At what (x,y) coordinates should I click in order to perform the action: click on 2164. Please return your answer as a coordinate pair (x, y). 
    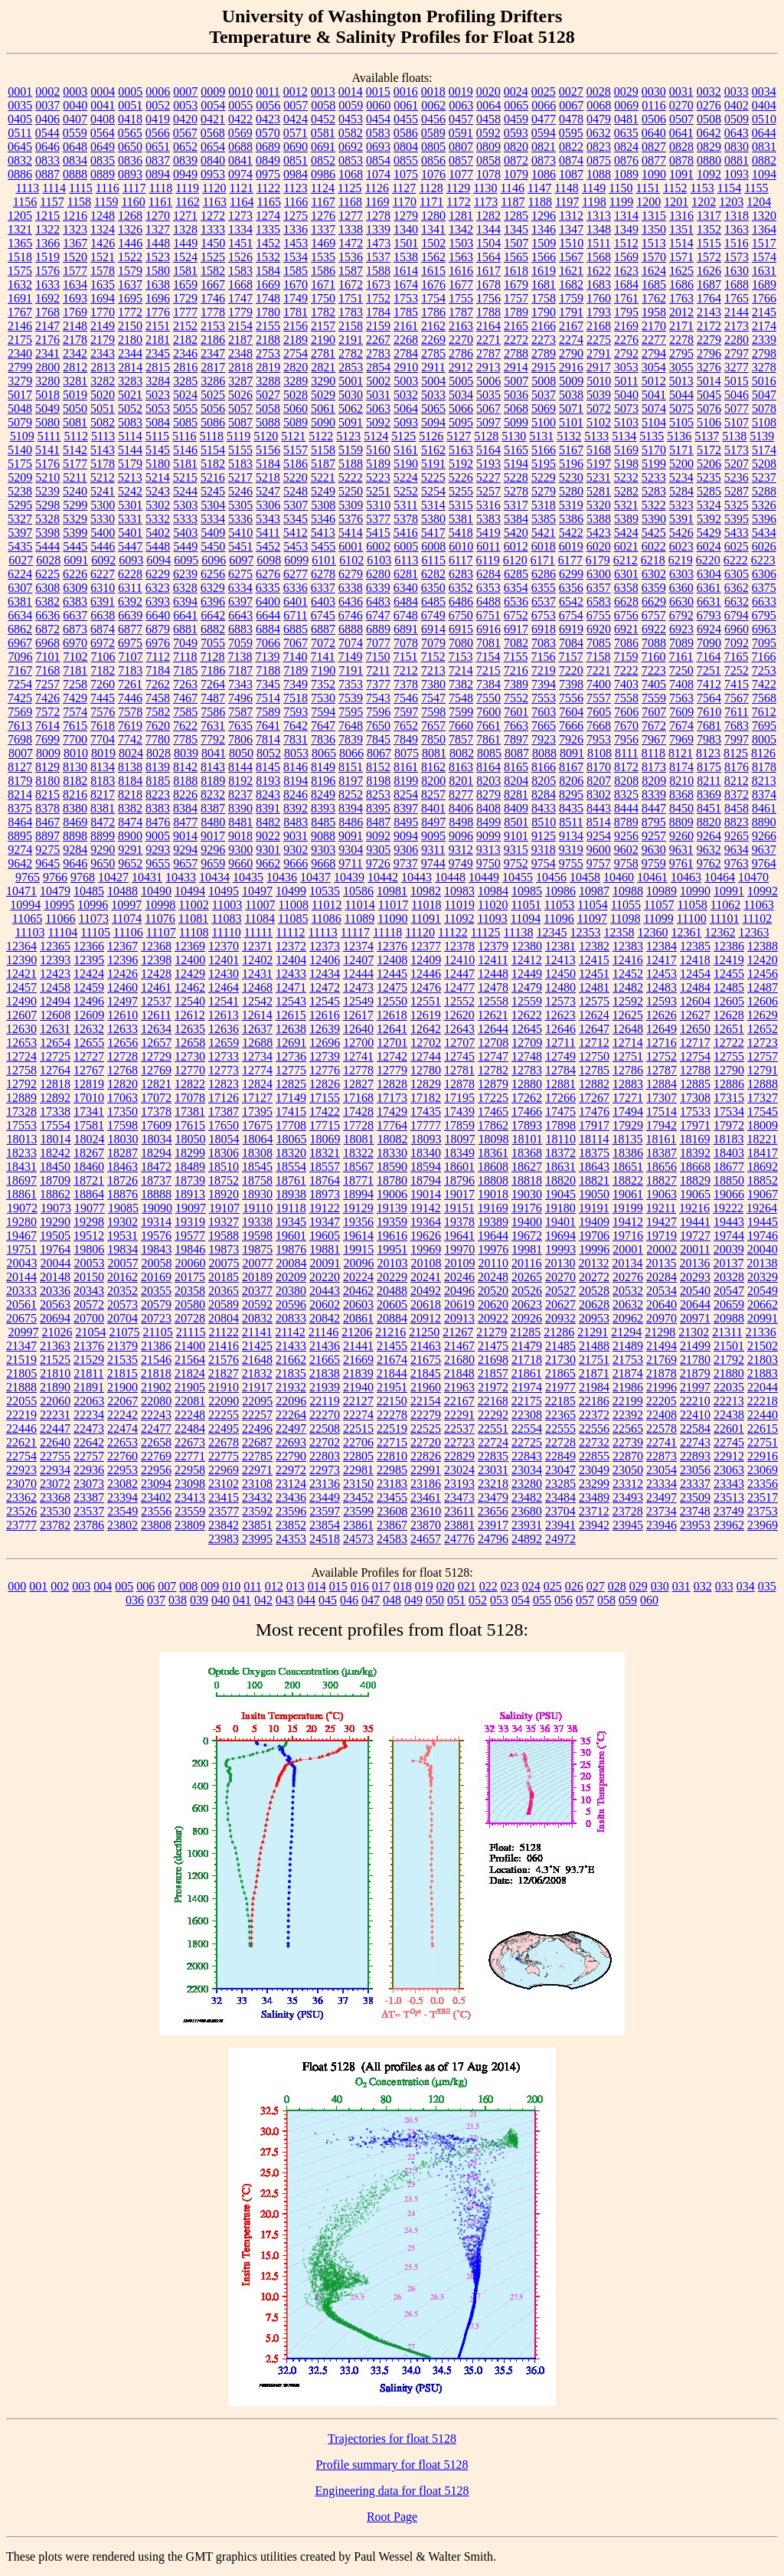
    Looking at the image, I should click on (488, 325).